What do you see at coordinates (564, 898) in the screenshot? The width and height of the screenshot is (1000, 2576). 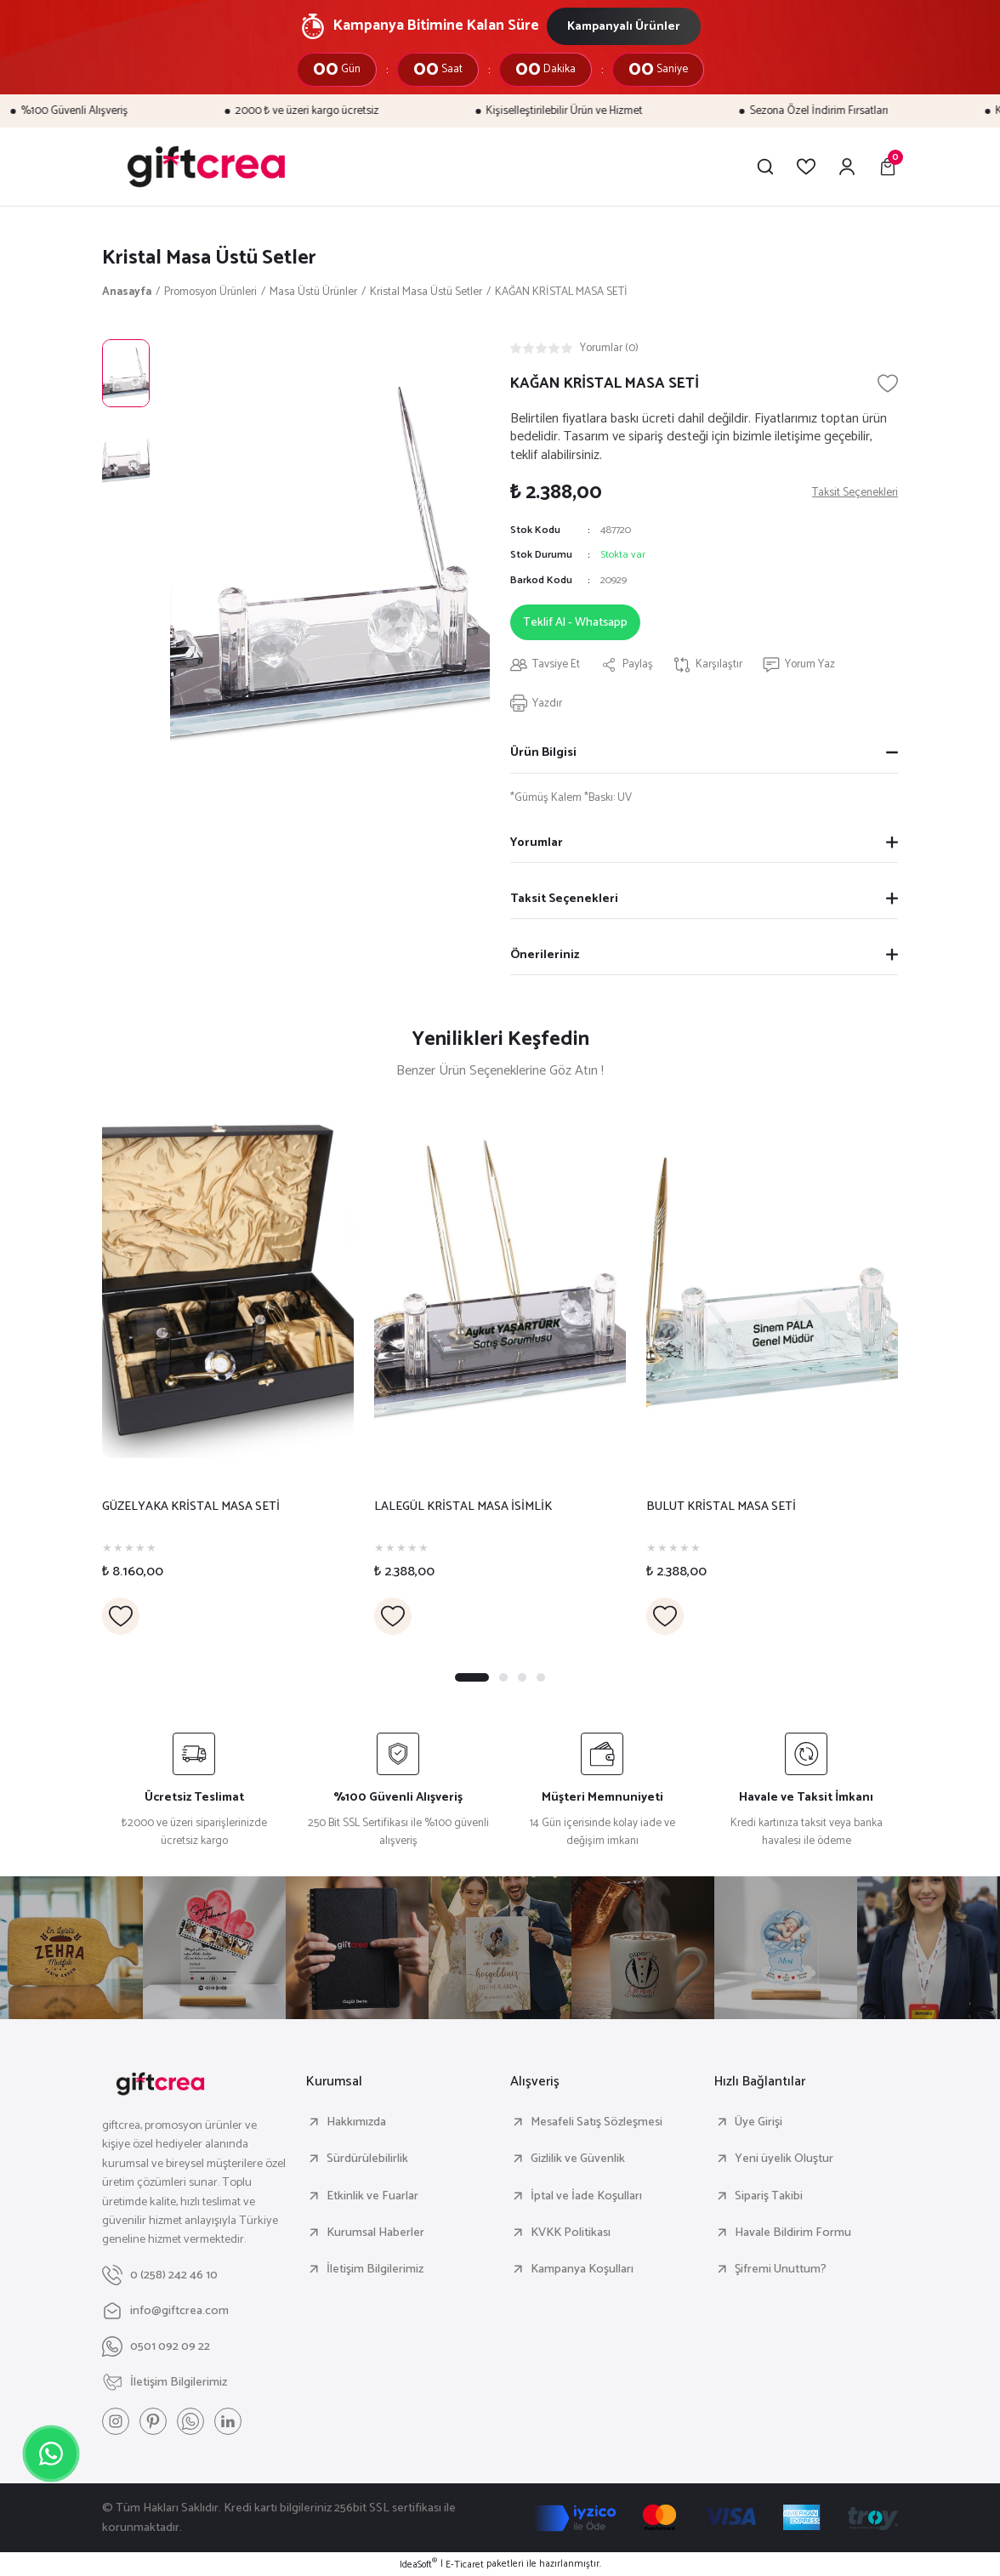 I see `Taksit Seçenekleri` at bounding box center [564, 898].